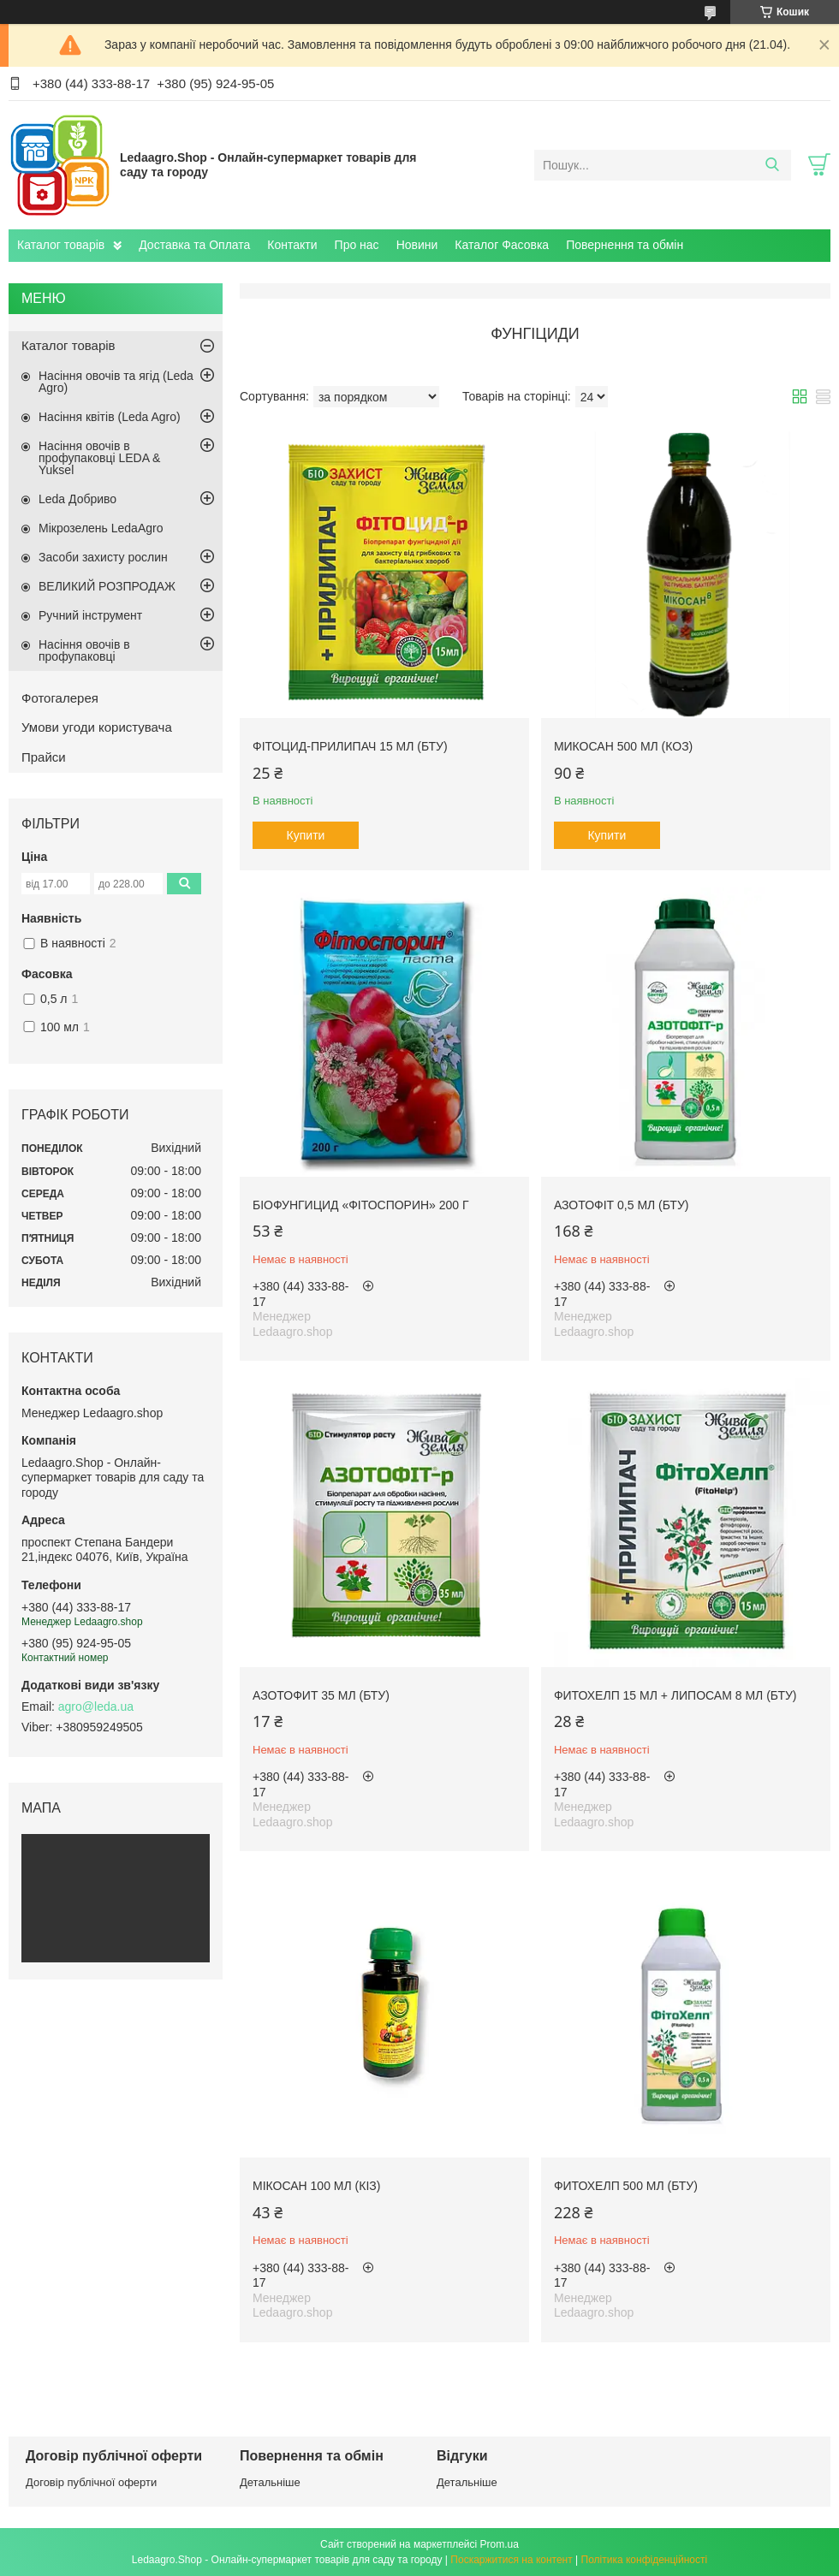 Image resolution: width=839 pixels, height=2576 pixels. Describe the element at coordinates (103, 557) in the screenshot. I see `Засоби захисту рослин` at that location.